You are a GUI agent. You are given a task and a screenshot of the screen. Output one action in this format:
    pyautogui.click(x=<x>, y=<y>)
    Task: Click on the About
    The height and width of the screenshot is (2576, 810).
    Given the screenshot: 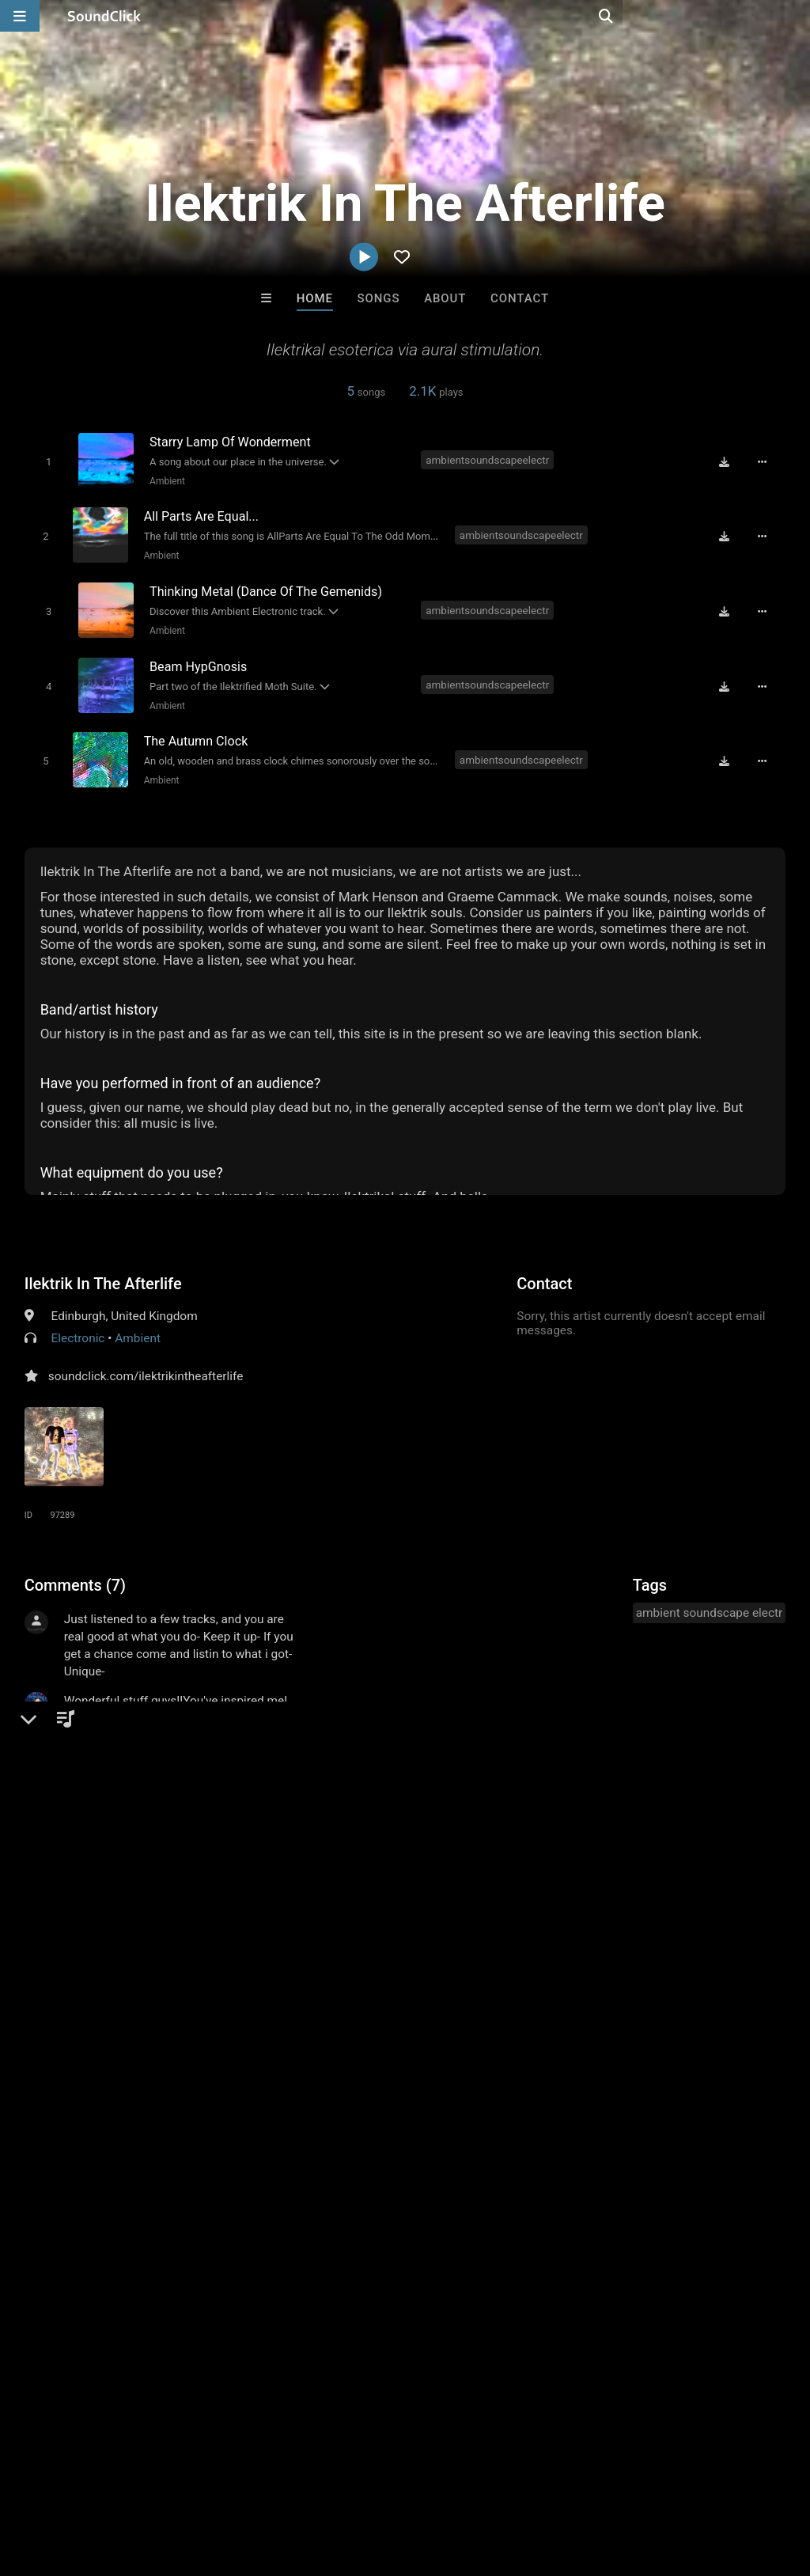 What is the action you would take?
    pyautogui.click(x=445, y=298)
    